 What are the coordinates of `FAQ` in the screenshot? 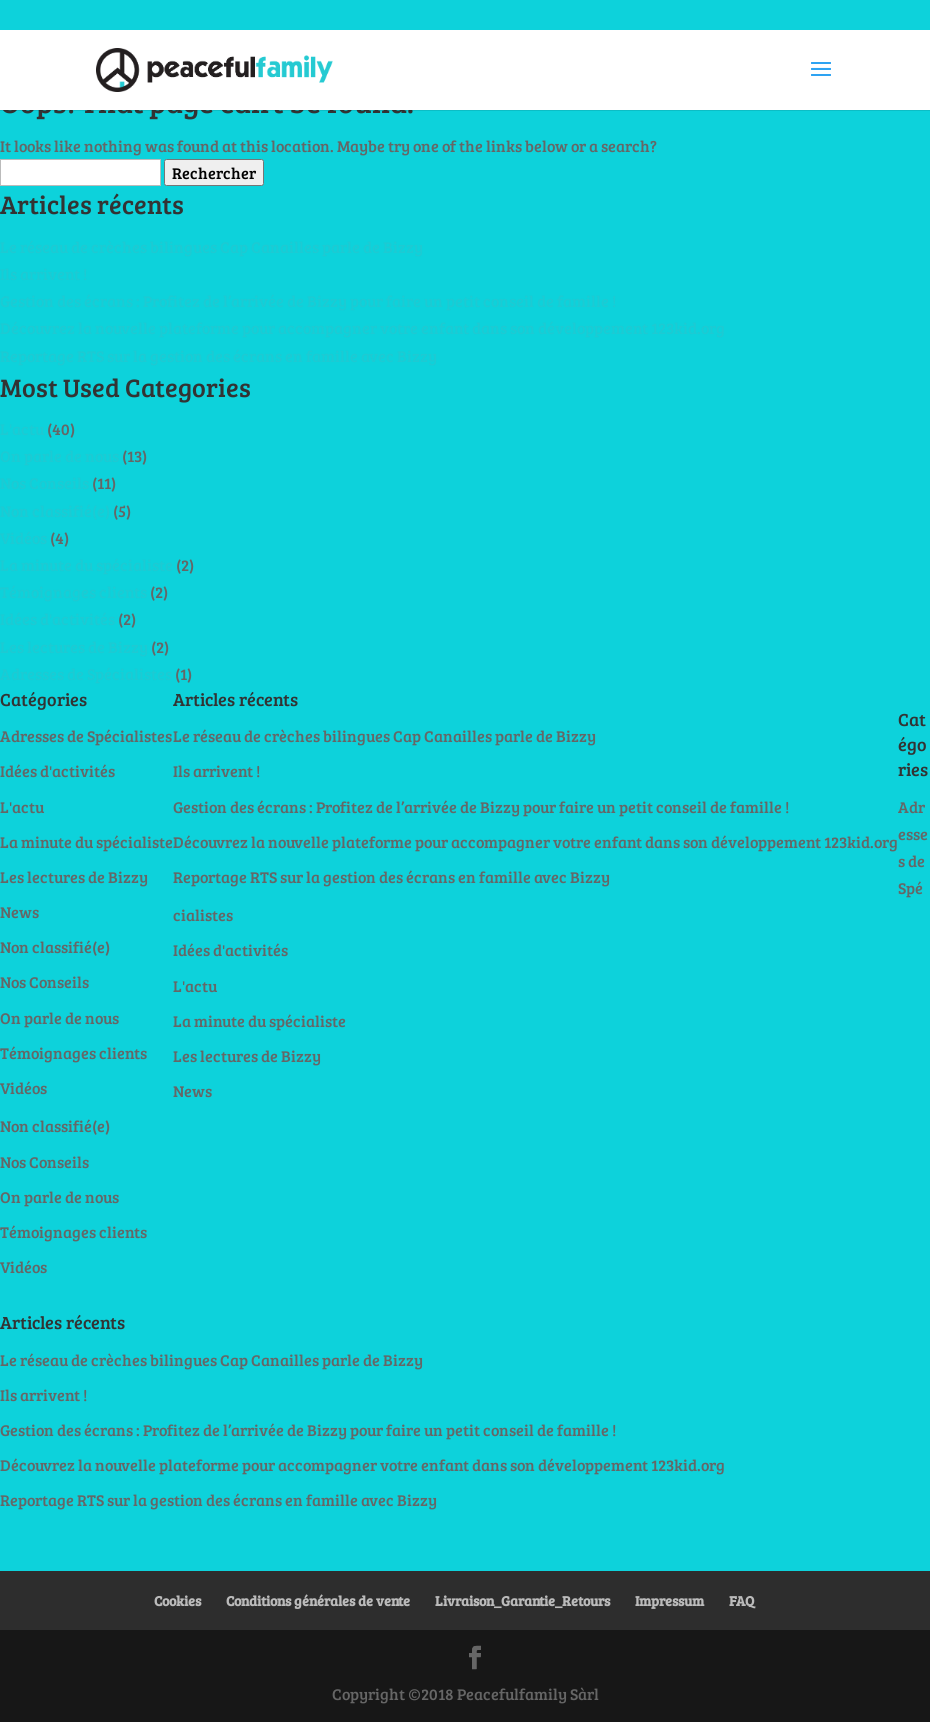 It's located at (741, 1600).